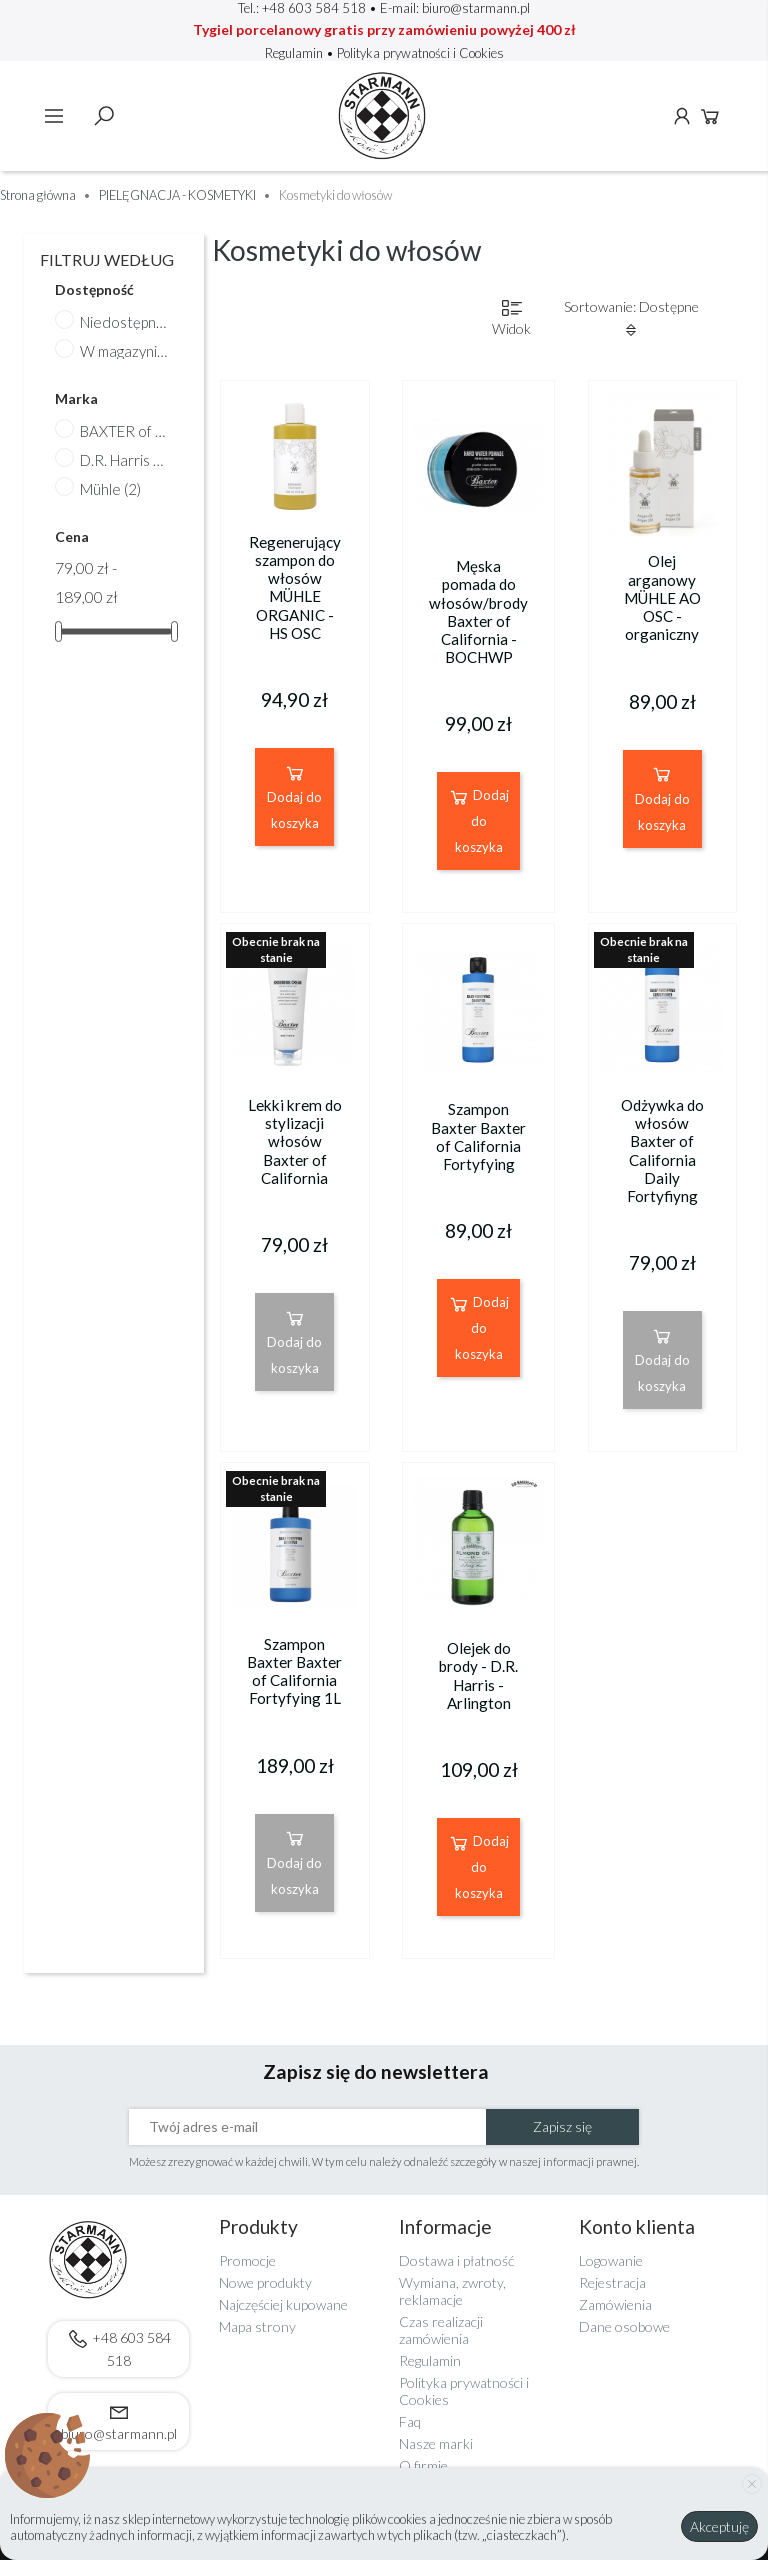 Image resolution: width=768 pixels, height=2560 pixels. Describe the element at coordinates (294, 796) in the screenshot. I see `Dodaj do koszyka` at that location.